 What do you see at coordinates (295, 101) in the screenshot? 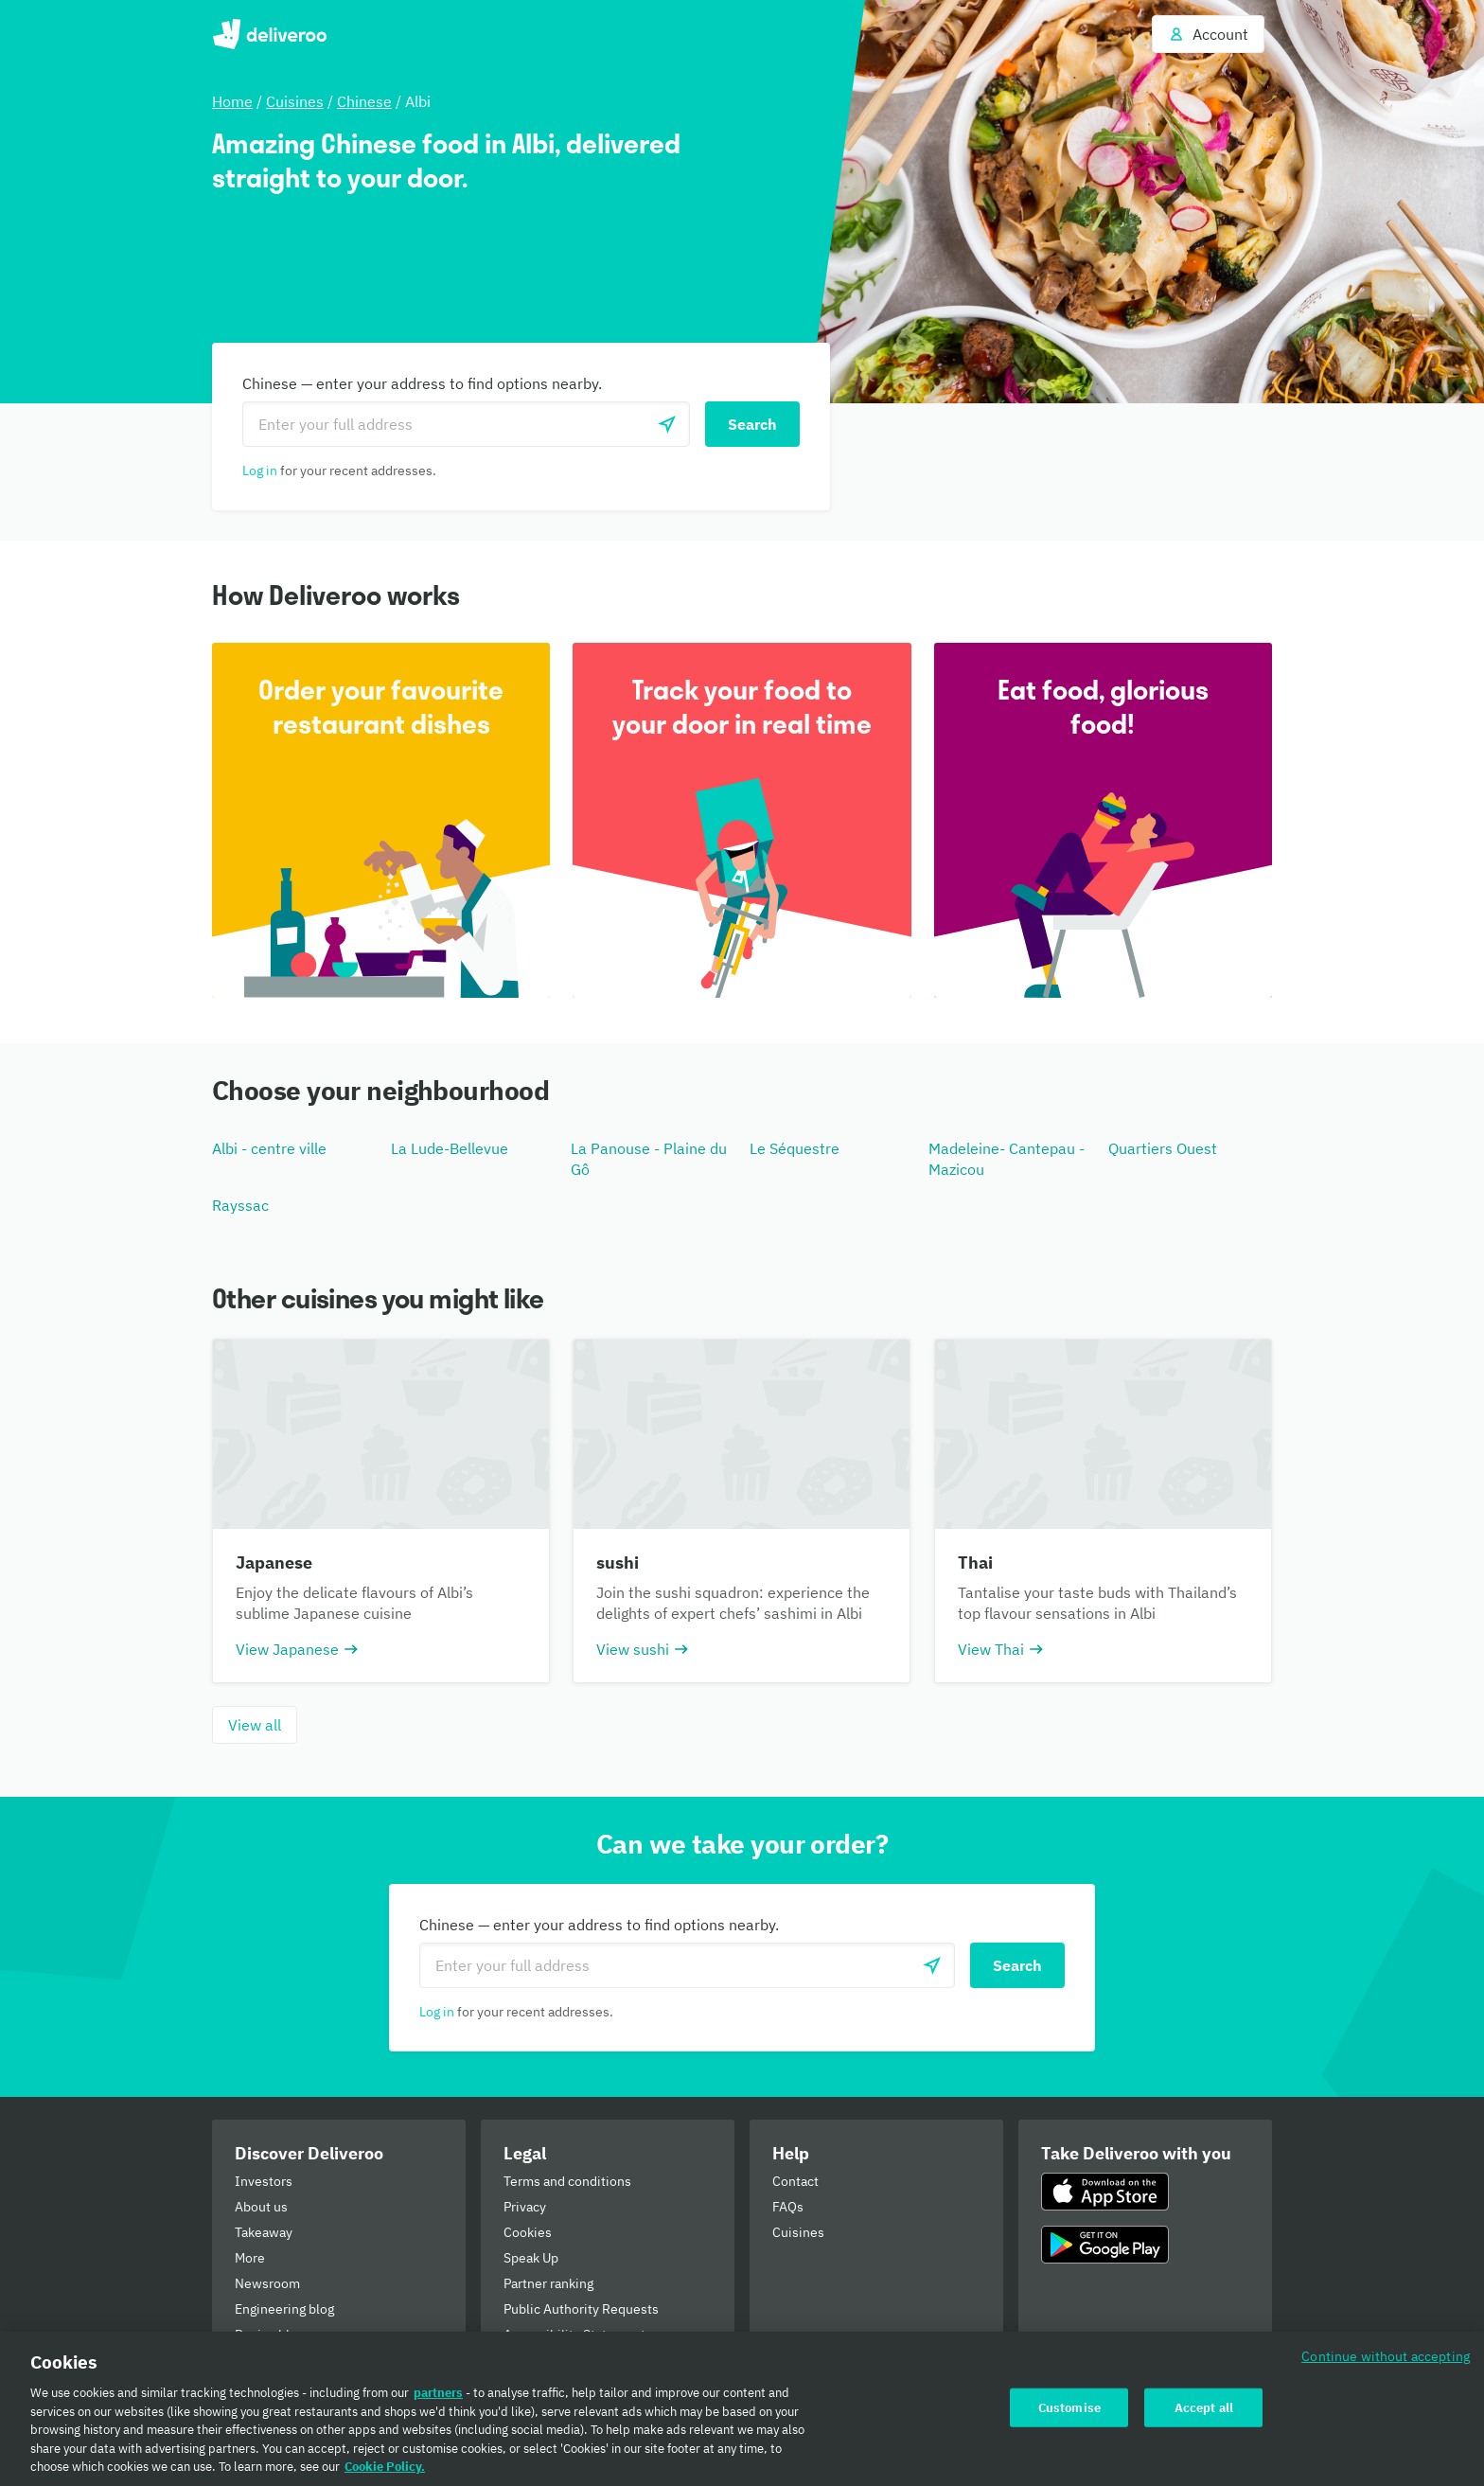
I see `Cuisines` at bounding box center [295, 101].